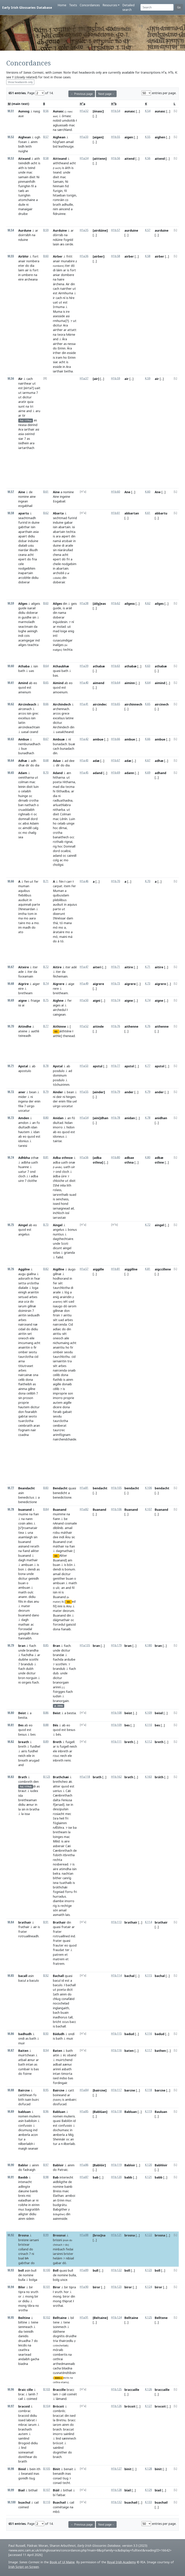 The width and height of the screenshot is (185, 2576). What do you see at coordinates (46, 1713) in the screenshot?
I see `B.86` at bounding box center [46, 1713].